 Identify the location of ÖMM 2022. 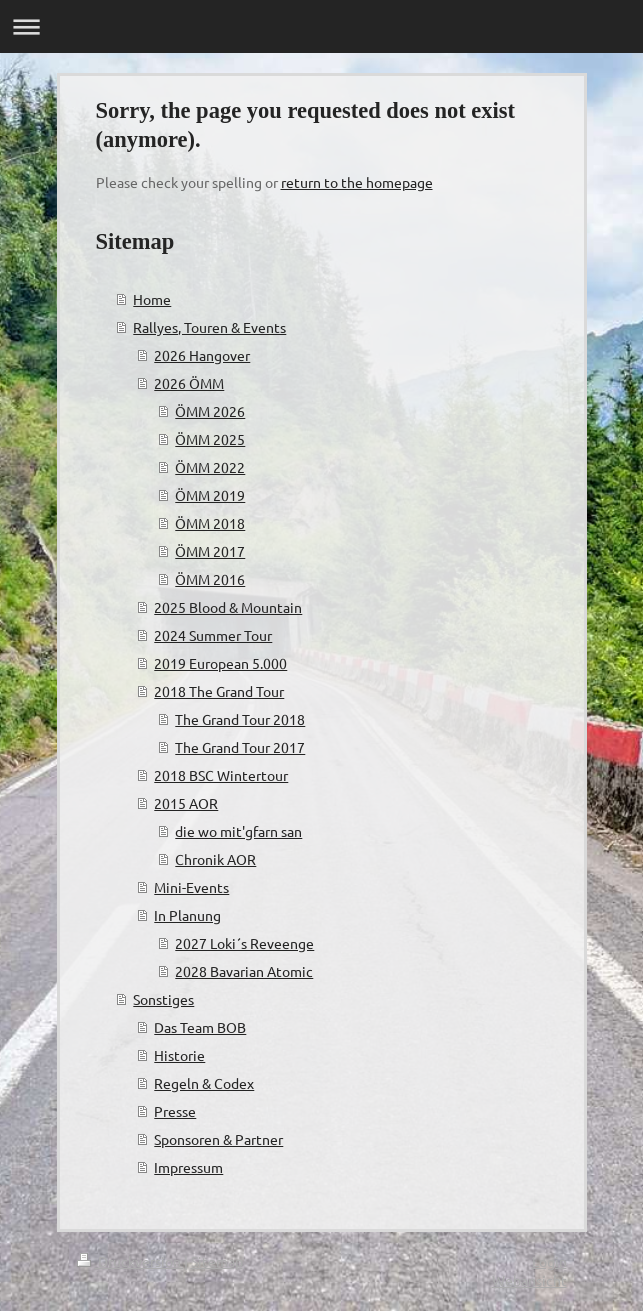
(210, 467).